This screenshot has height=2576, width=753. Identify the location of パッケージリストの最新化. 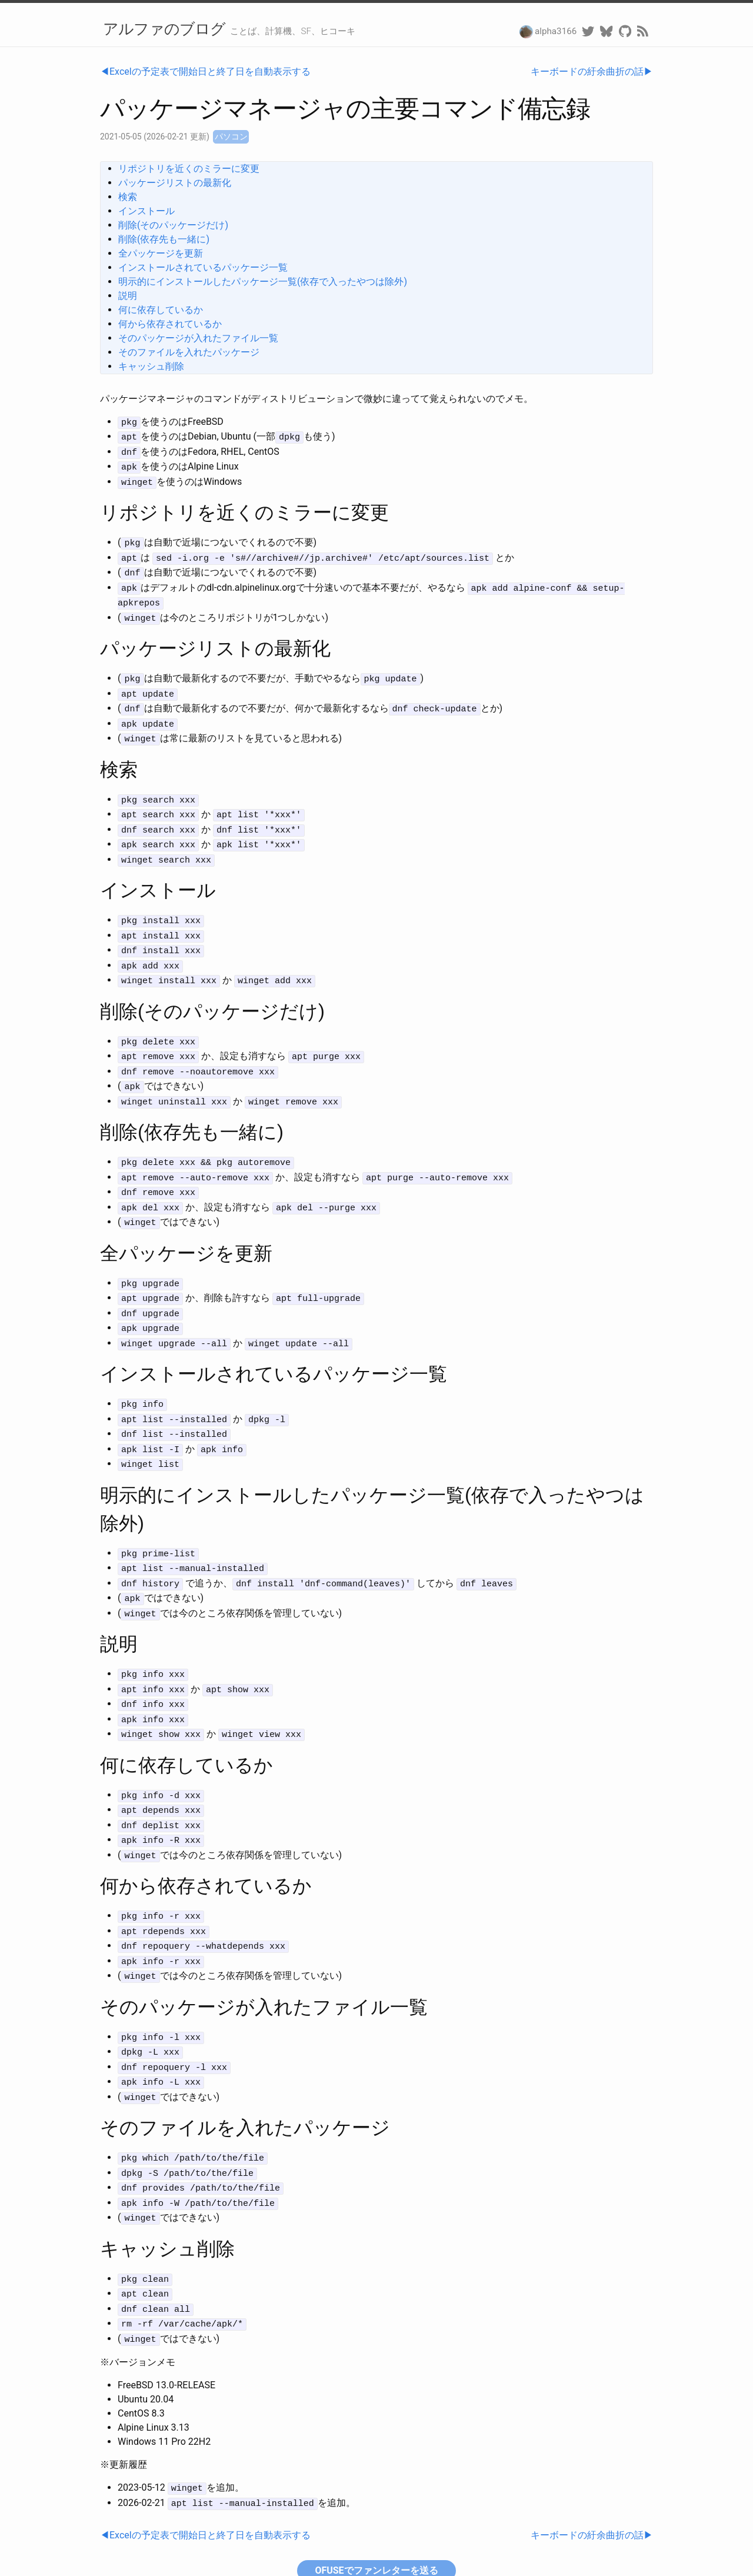
(174, 182).